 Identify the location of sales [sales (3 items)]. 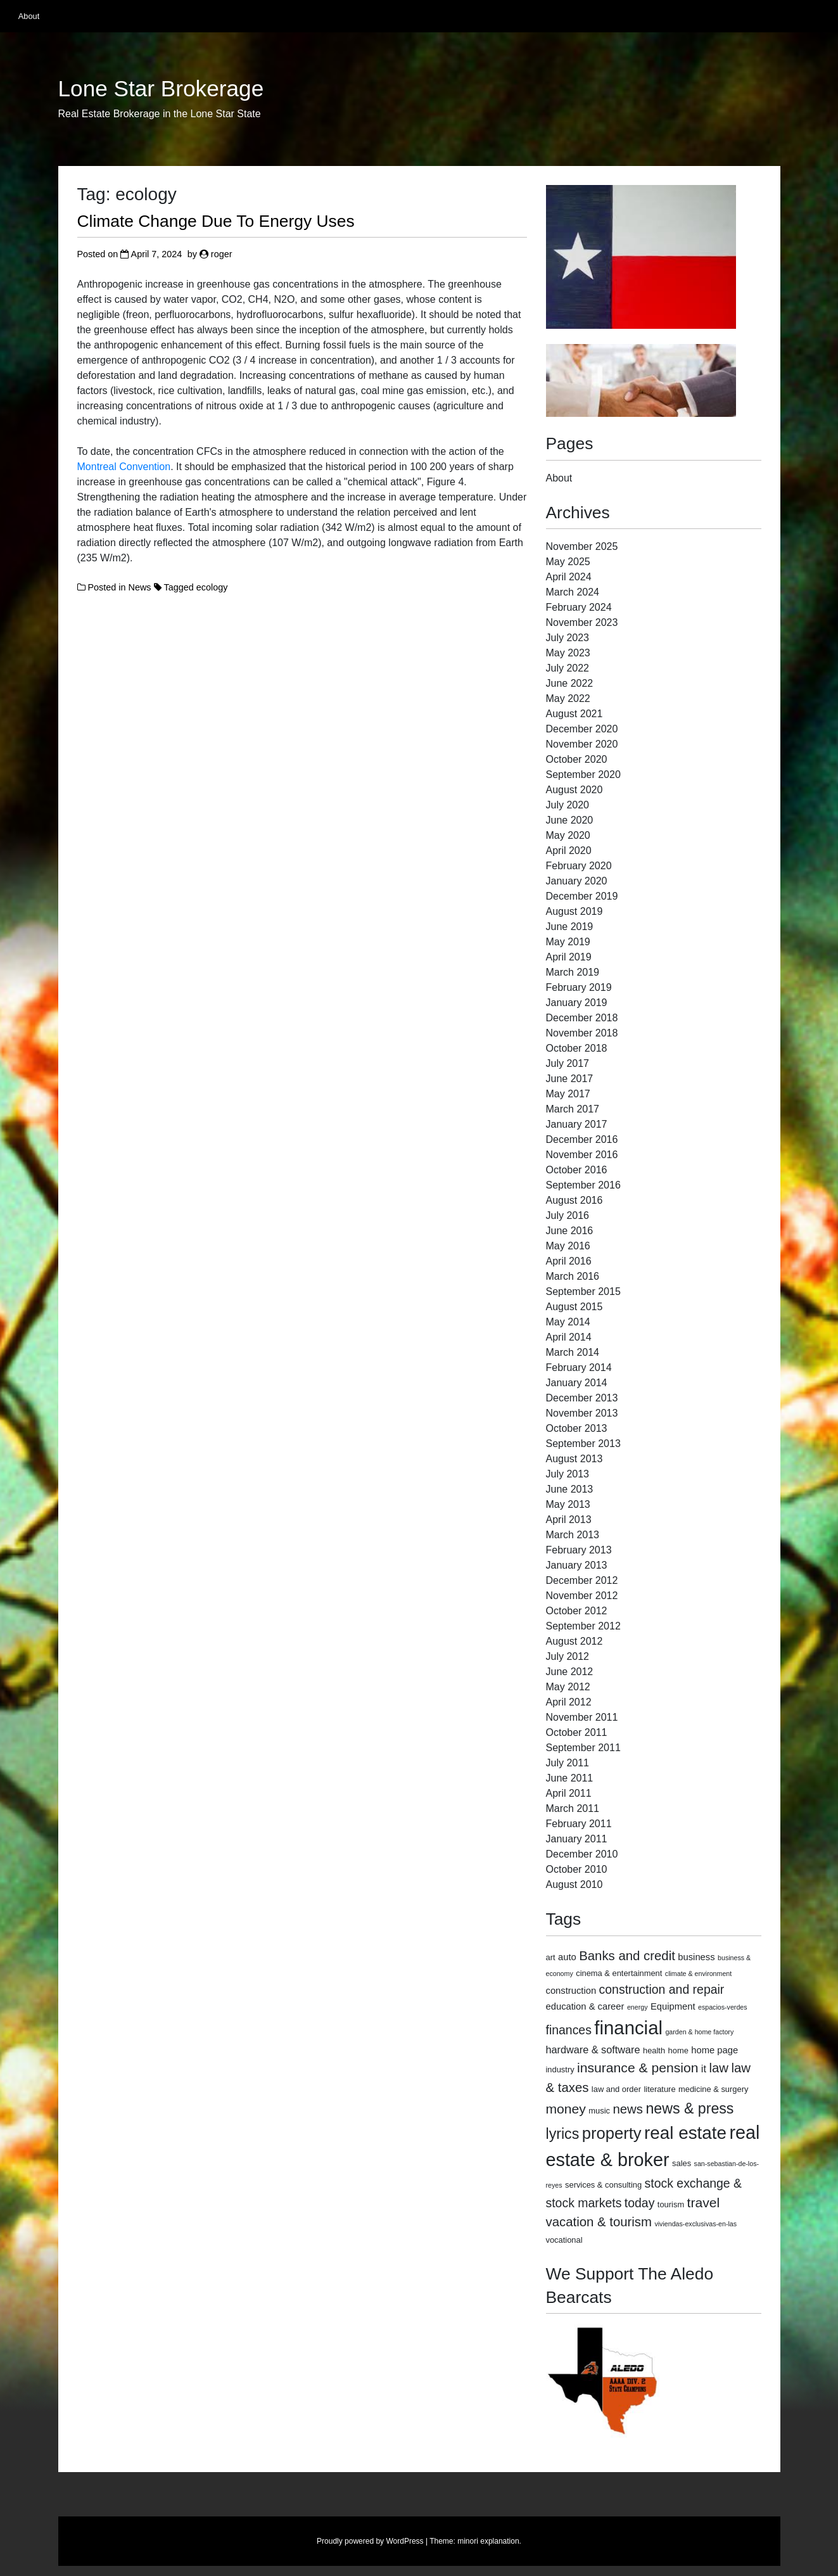
(681, 2163).